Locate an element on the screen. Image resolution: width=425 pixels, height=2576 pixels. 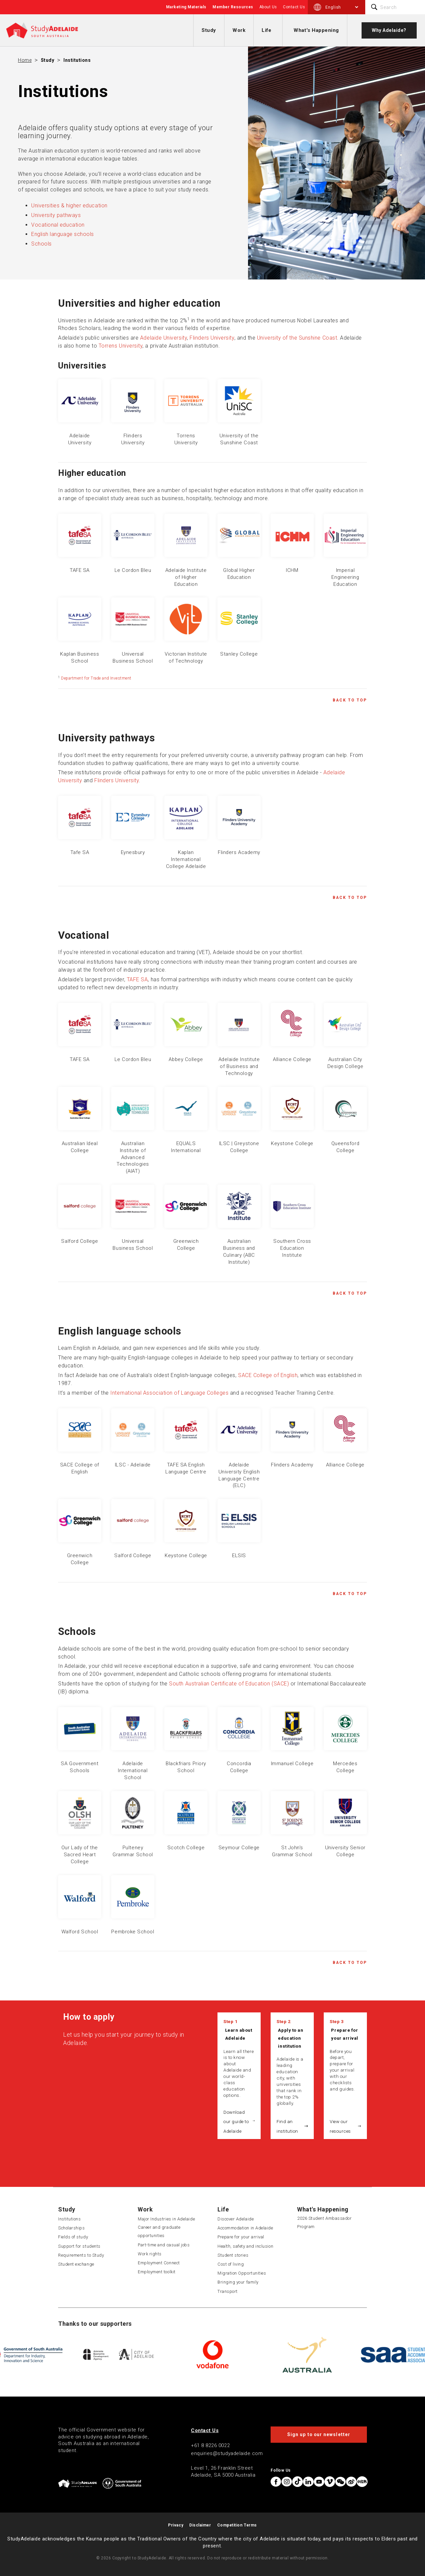
Work is located at coordinates (238, 30).